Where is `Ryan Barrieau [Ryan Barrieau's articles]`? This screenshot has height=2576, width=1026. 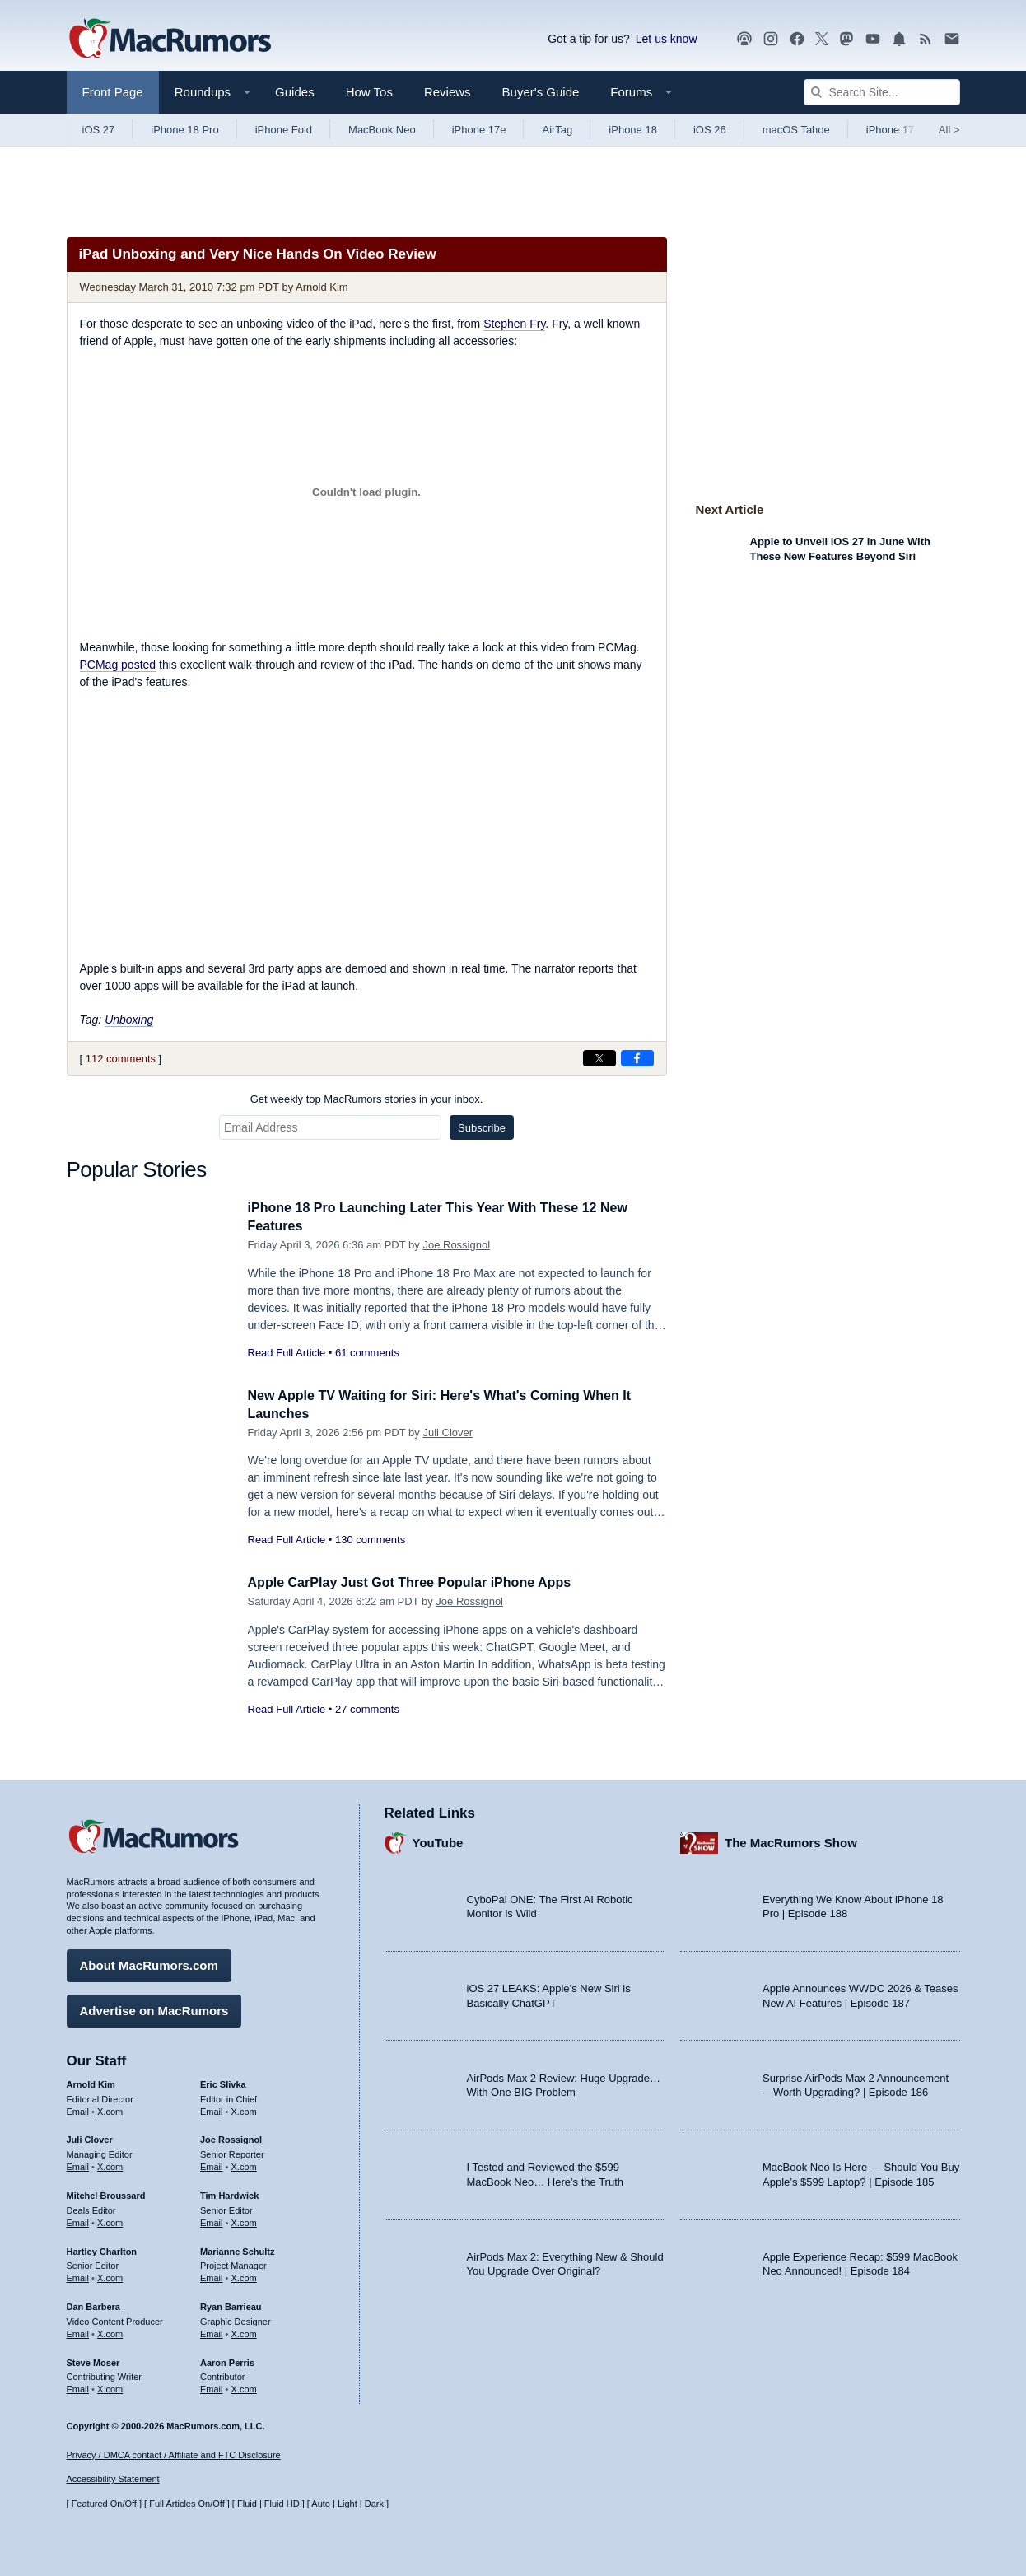 Ryan Barrieau [Ryan Barrieau's articles] is located at coordinates (231, 2304).